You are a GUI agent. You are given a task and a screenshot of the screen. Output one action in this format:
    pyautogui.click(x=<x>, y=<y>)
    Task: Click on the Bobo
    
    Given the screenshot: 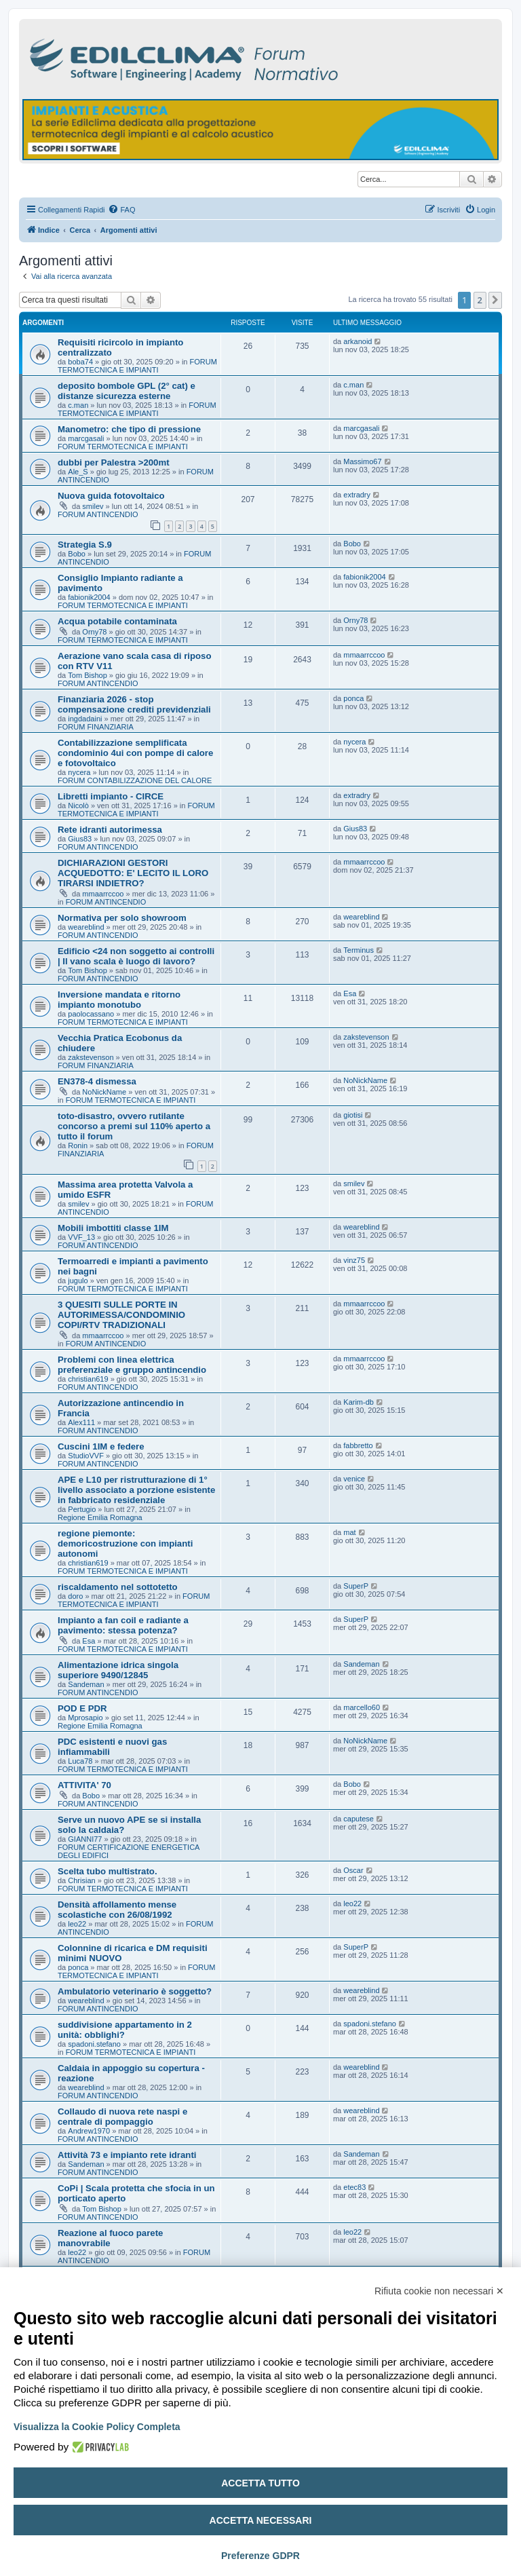 What is the action you would take?
    pyautogui.click(x=76, y=554)
    